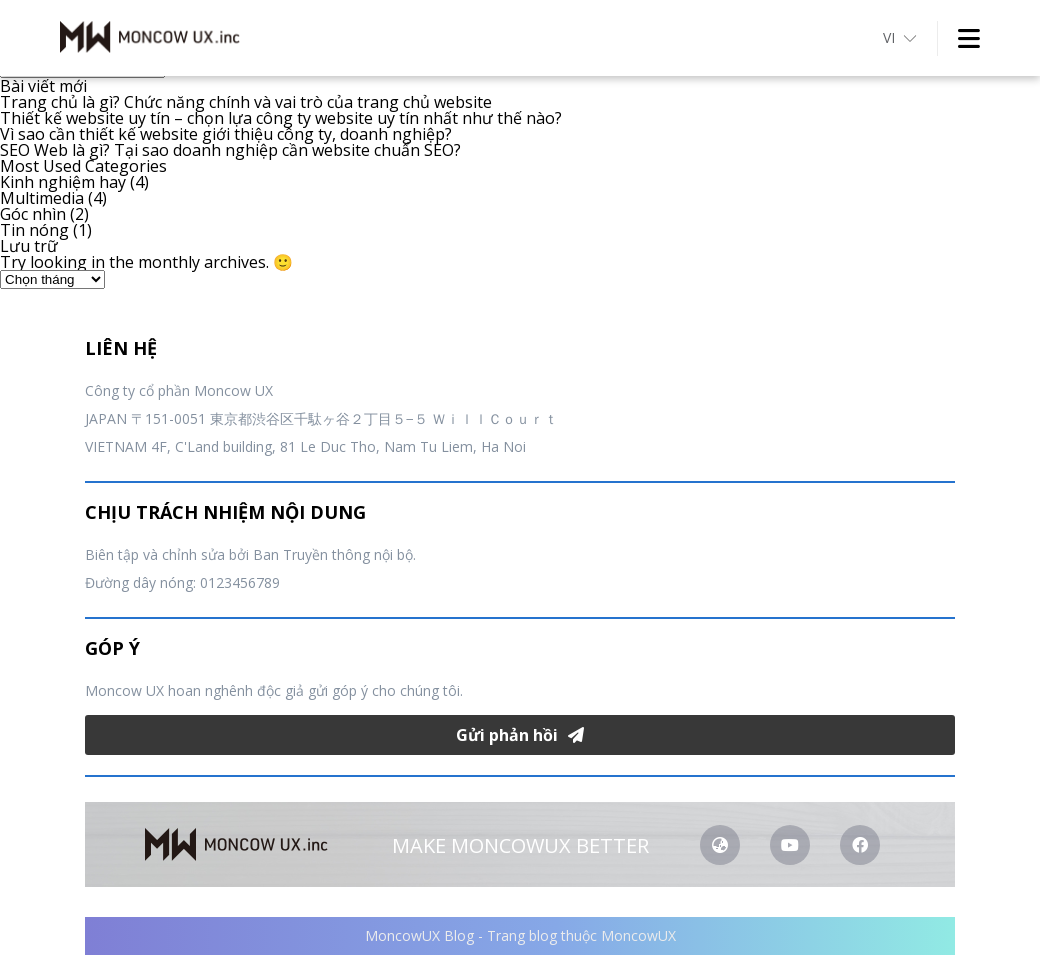 This screenshot has width=1040, height=955. I want to click on Góc nhìn, so click(33, 214).